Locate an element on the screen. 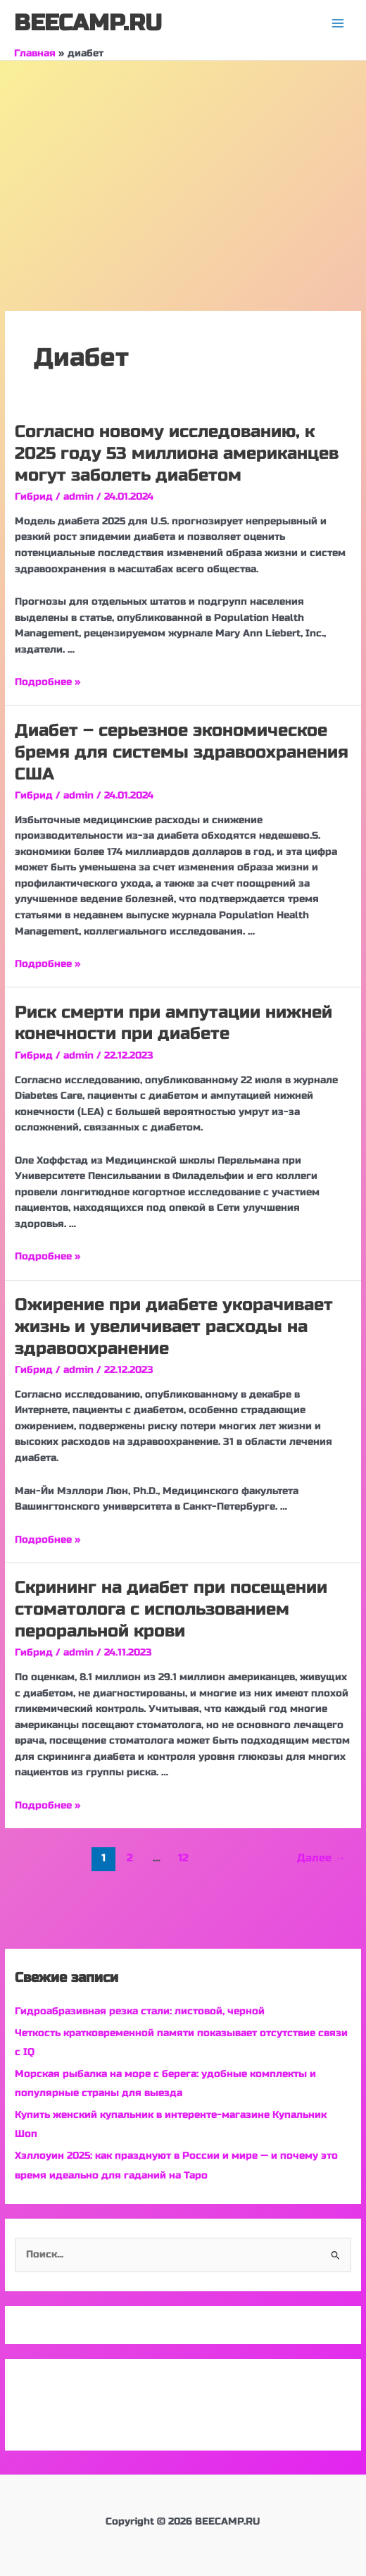 Image resolution: width=366 pixels, height=2576 pixels. Риск смерти при ампутации нижней конечности при диабете is located at coordinates (173, 1023).